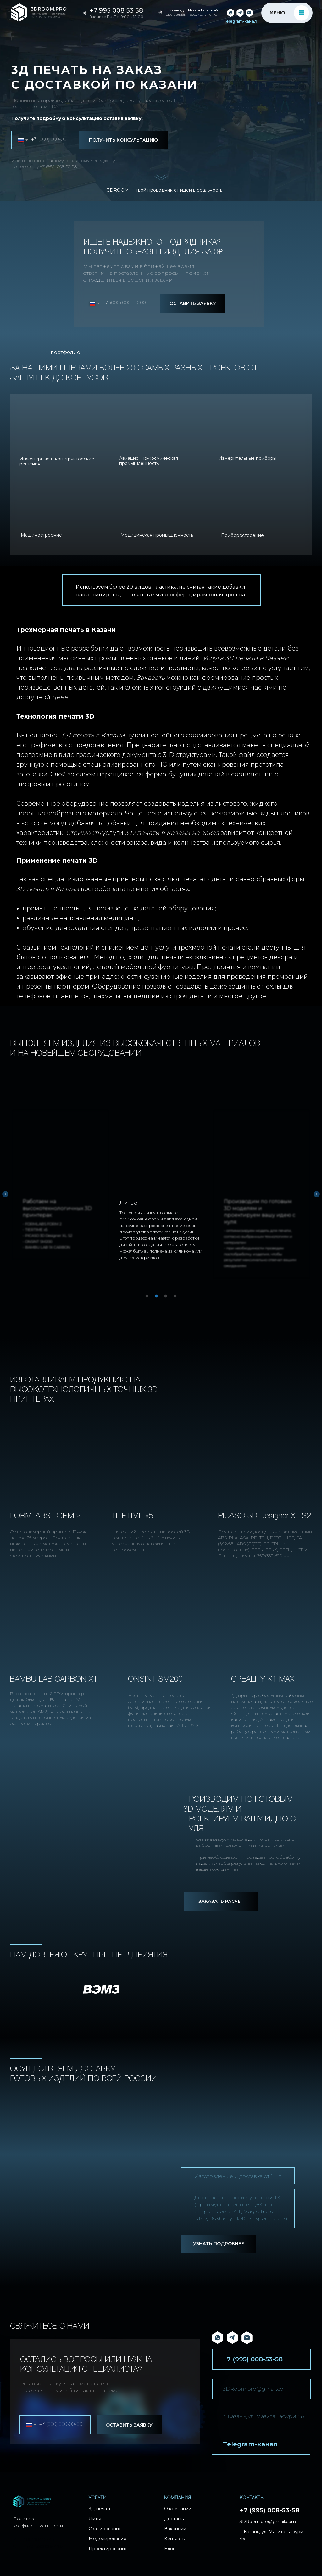  I want to click on Контакты, so click(175, 2539).